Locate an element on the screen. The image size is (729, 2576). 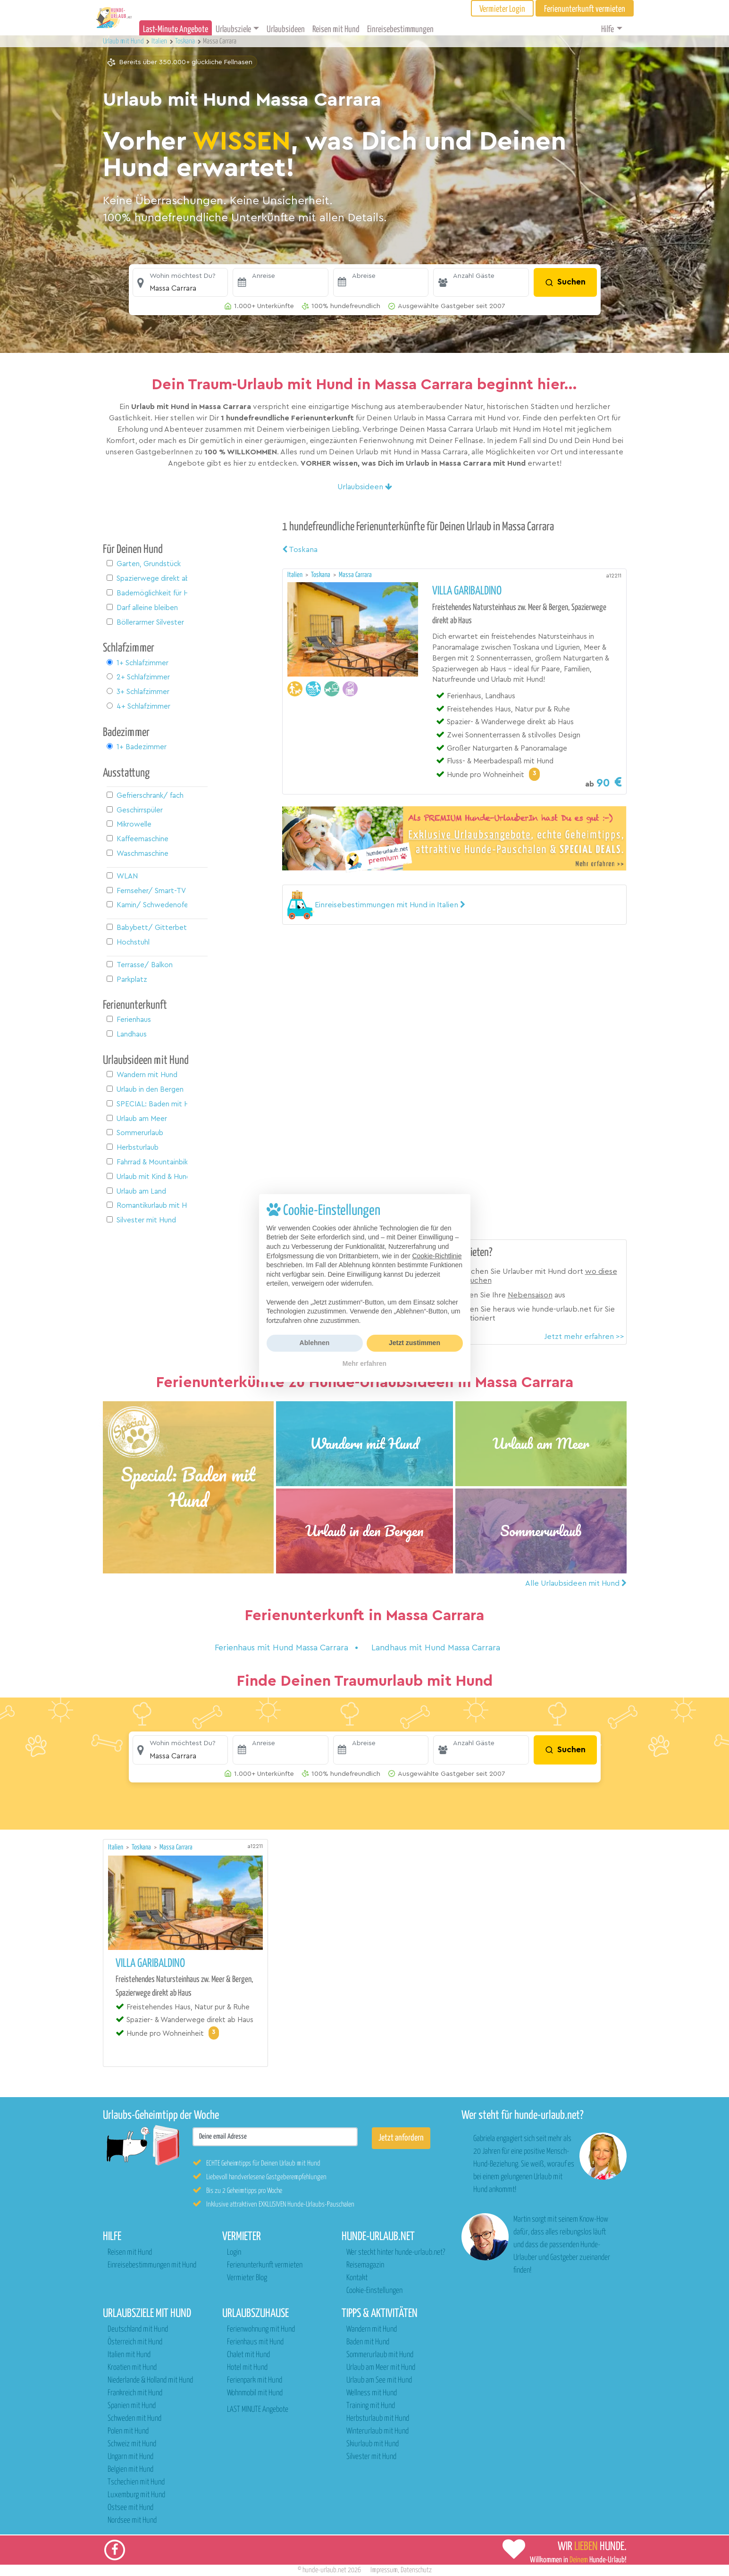
Chalet mit Hund is located at coordinates (248, 2355).